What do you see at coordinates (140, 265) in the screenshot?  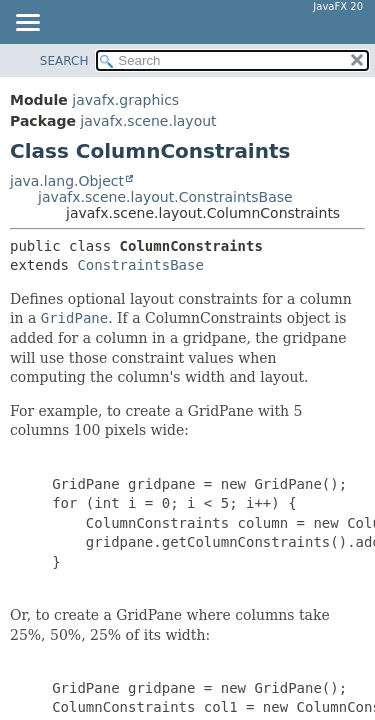 I see `ConstraintsBase` at bounding box center [140, 265].